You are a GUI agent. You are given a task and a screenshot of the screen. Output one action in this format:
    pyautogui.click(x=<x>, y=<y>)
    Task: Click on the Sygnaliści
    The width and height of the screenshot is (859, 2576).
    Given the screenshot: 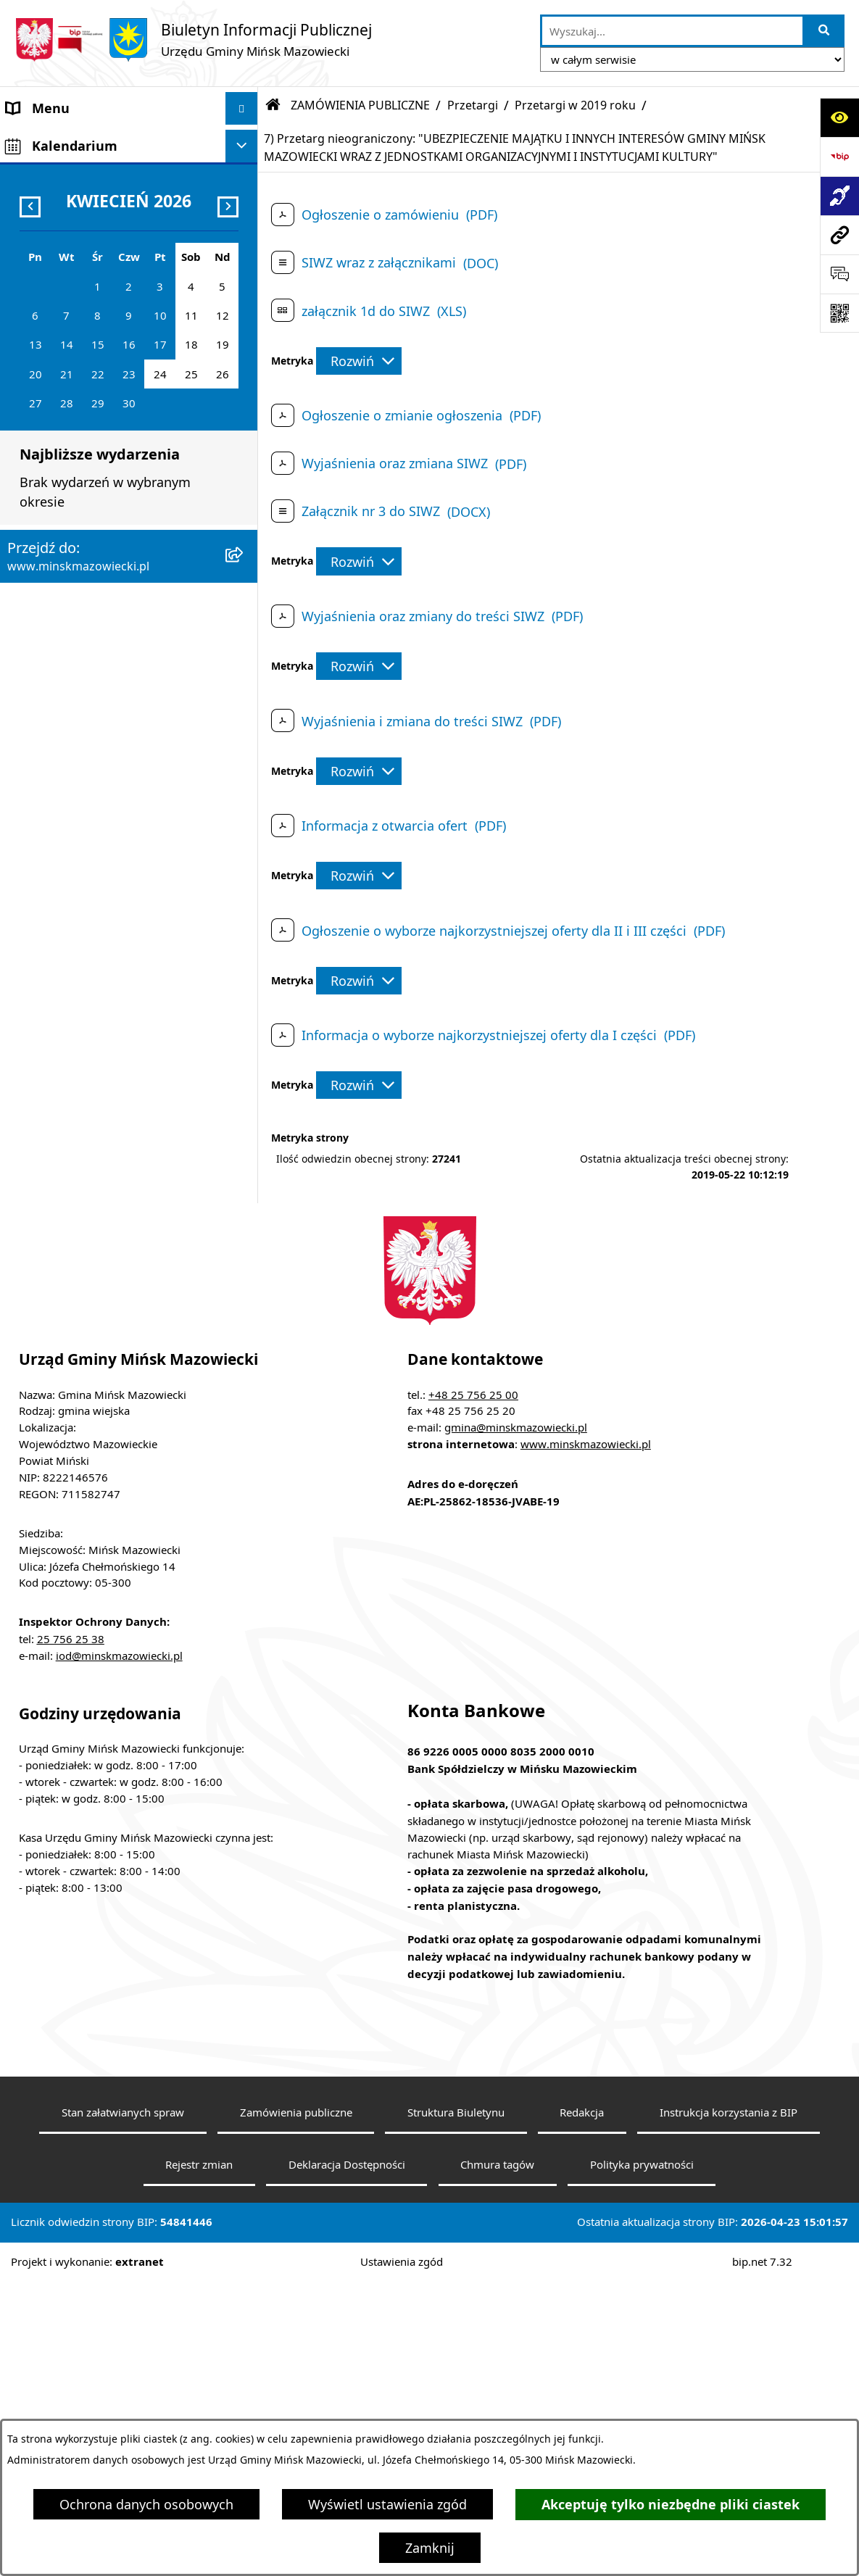 What is the action you would take?
    pyautogui.click(x=37, y=975)
    